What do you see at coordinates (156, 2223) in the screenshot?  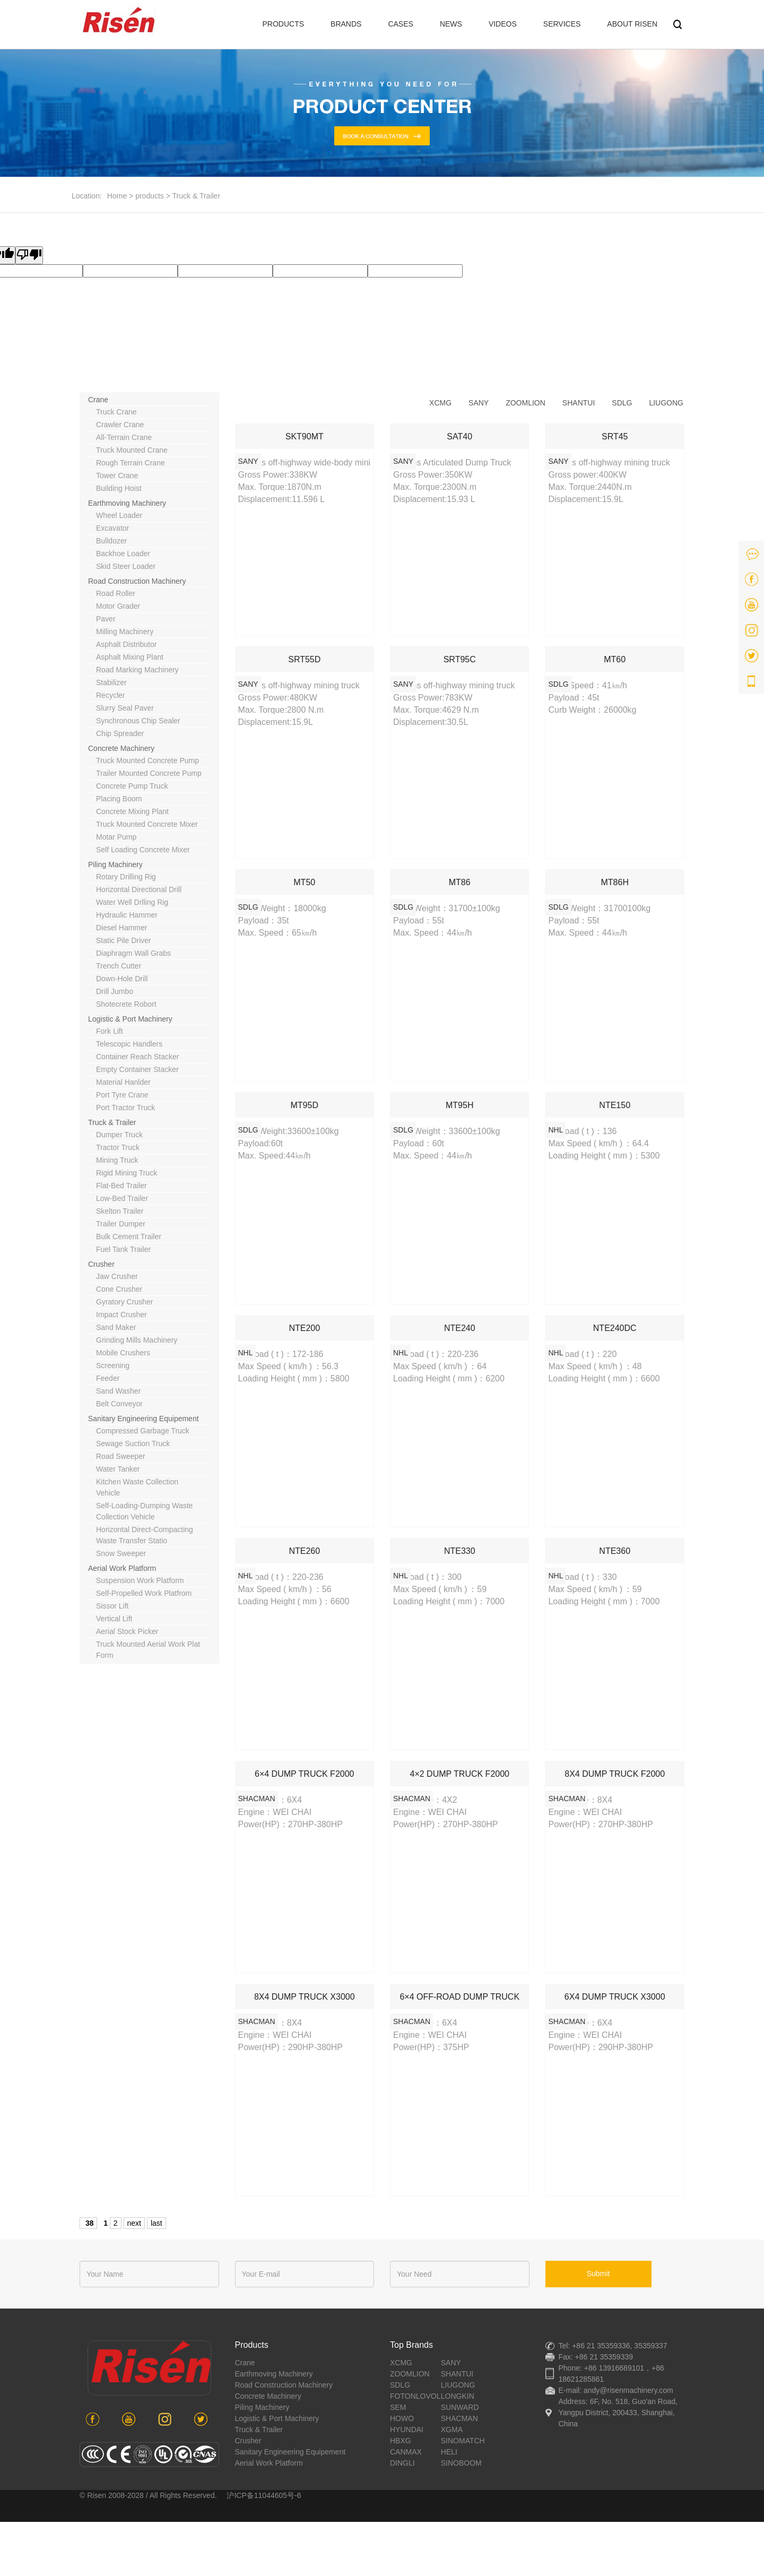 I see `last` at bounding box center [156, 2223].